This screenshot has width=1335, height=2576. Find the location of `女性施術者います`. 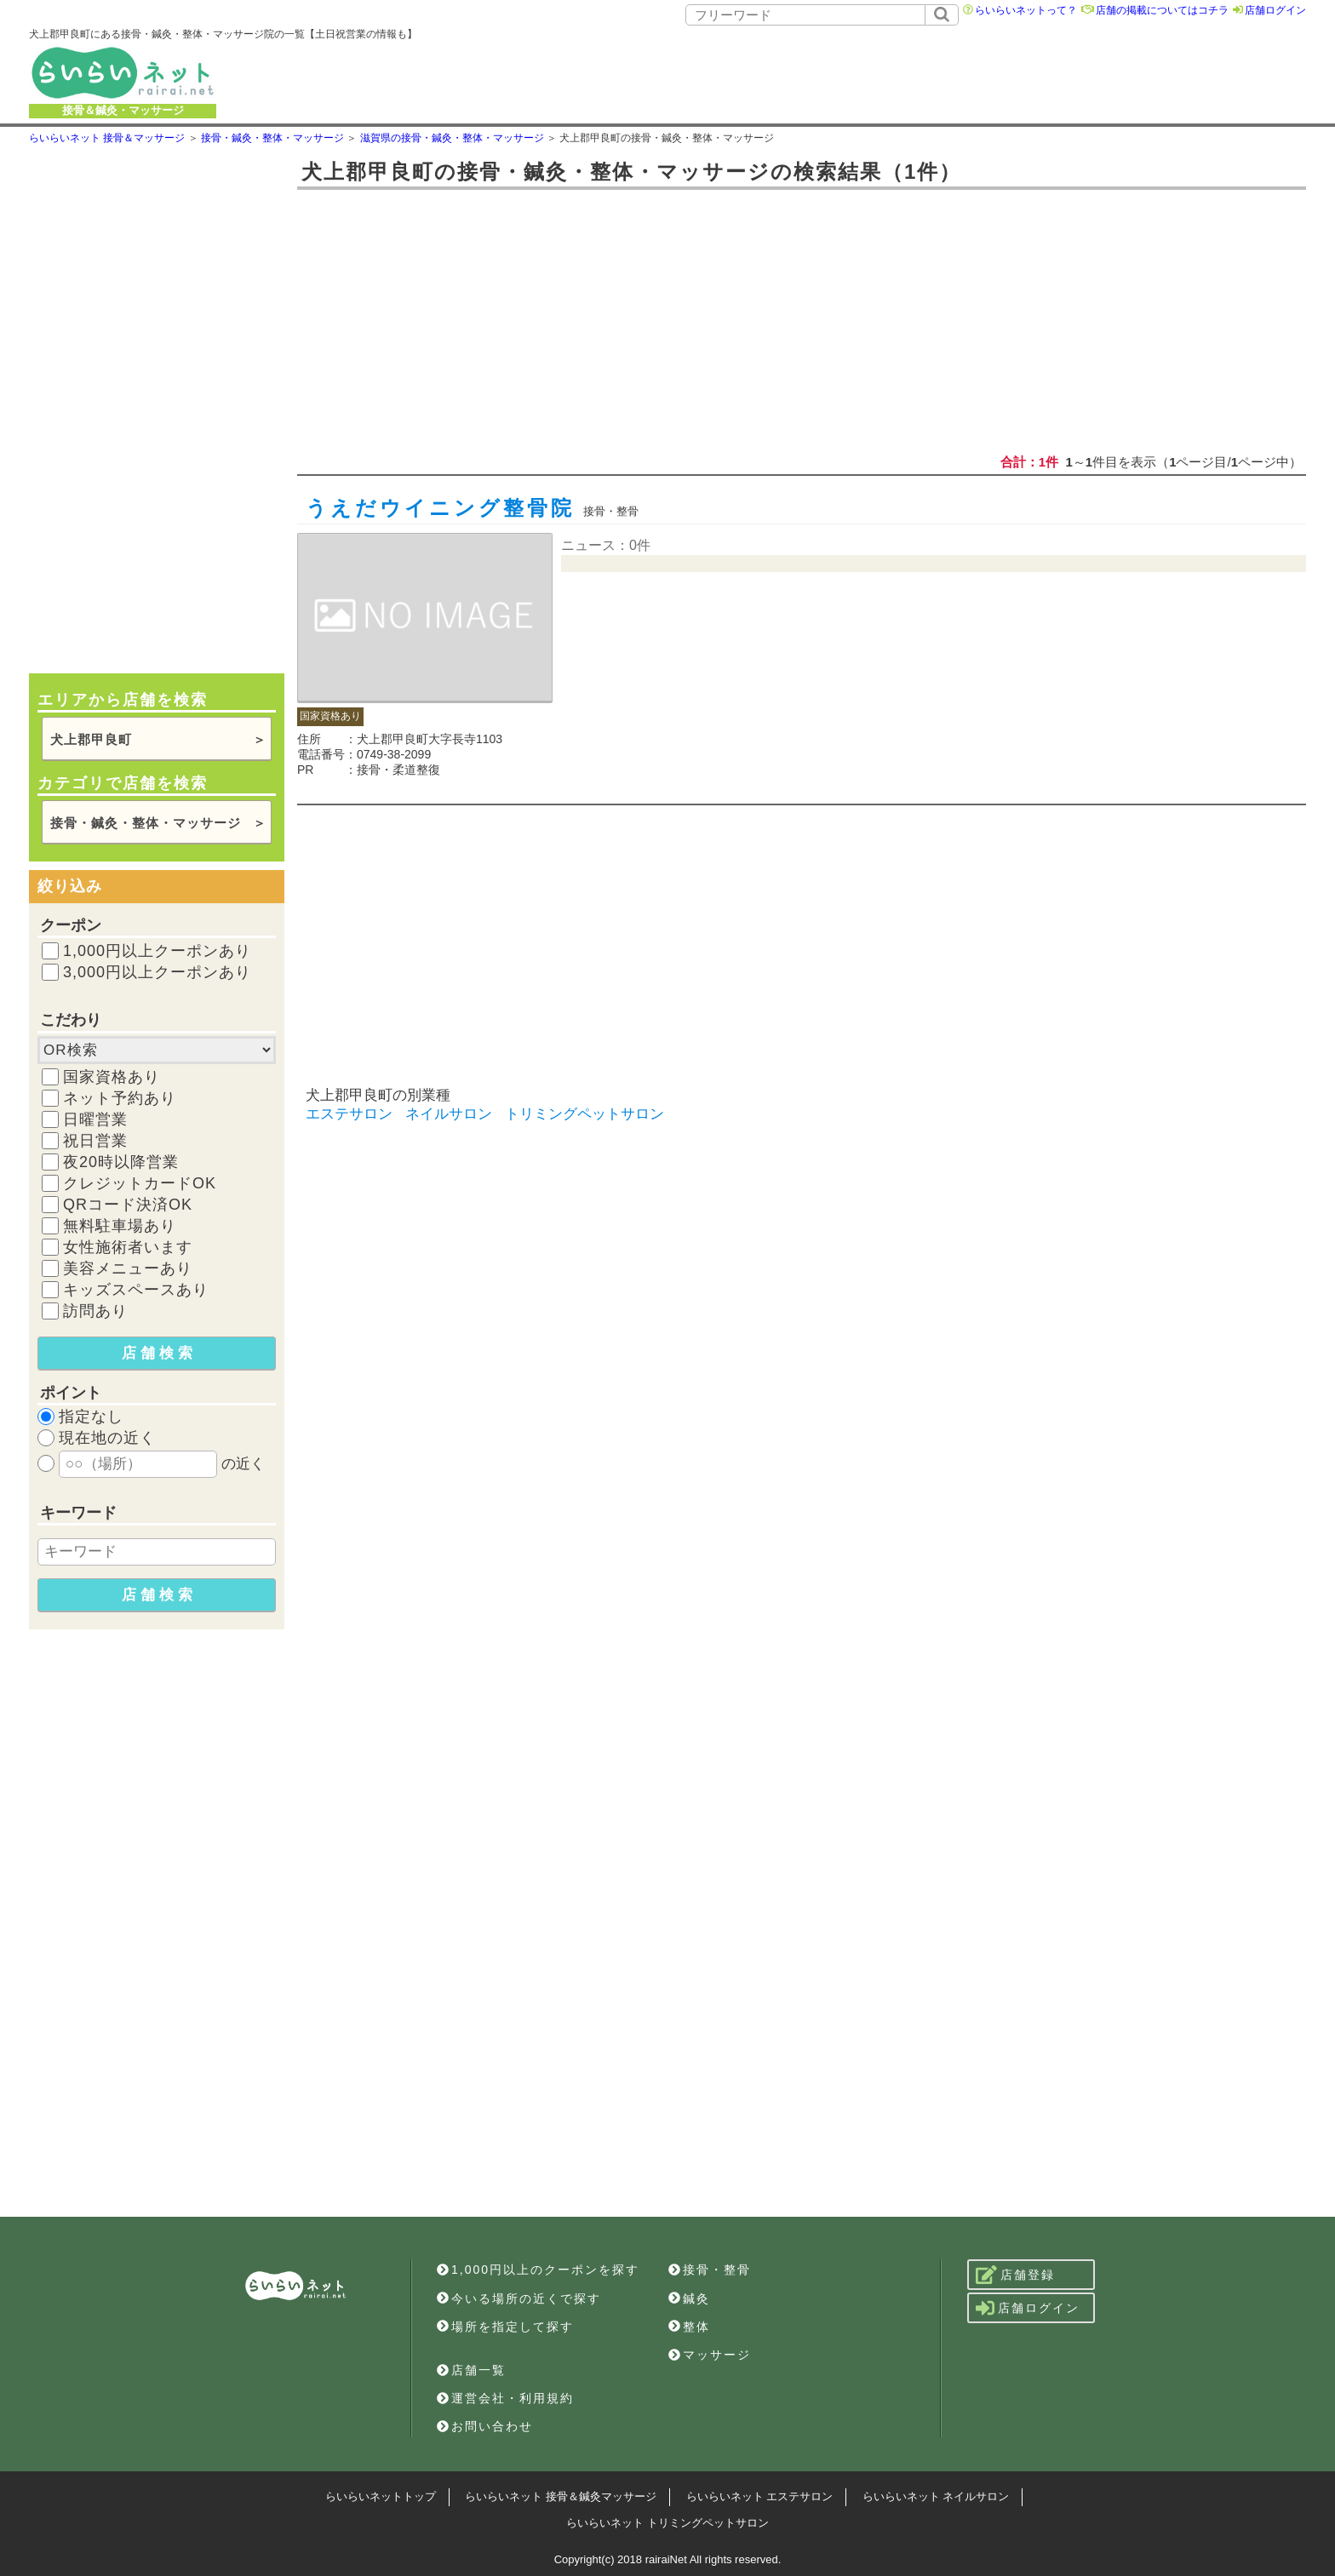

女性施術者います is located at coordinates (127, 1247).